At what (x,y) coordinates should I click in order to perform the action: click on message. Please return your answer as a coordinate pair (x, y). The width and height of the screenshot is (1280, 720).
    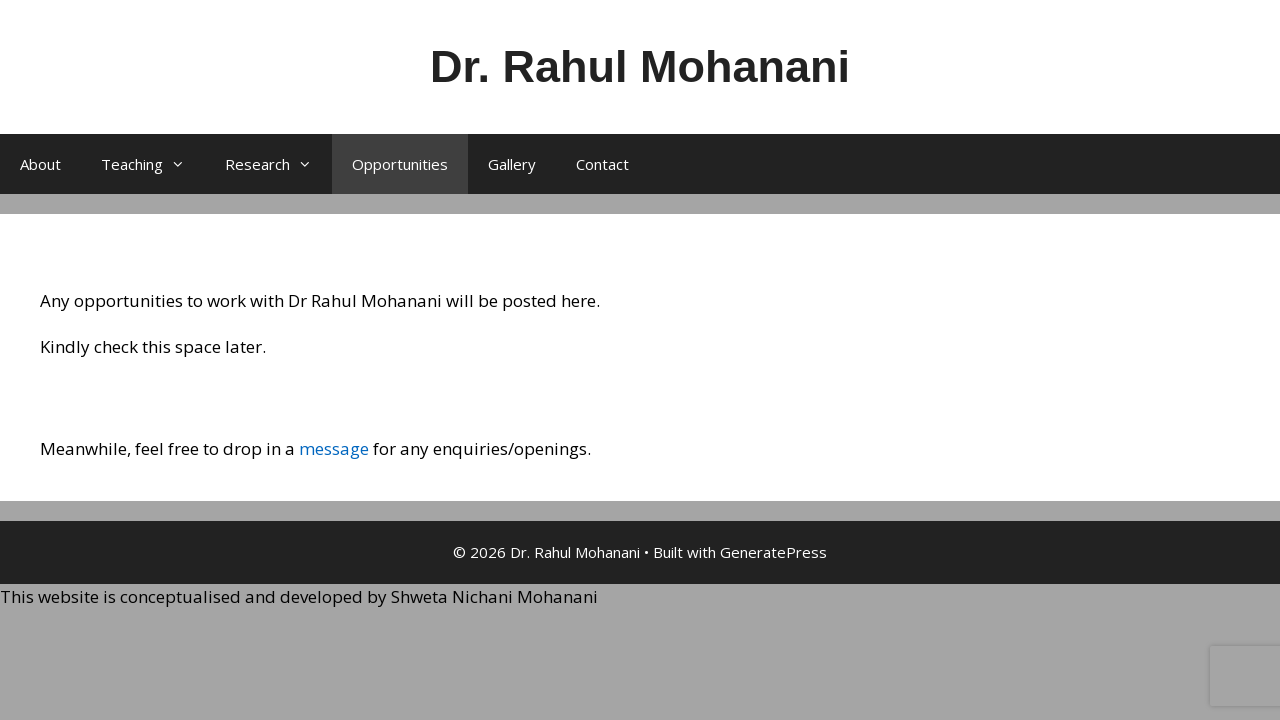
    Looking at the image, I should click on (334, 448).